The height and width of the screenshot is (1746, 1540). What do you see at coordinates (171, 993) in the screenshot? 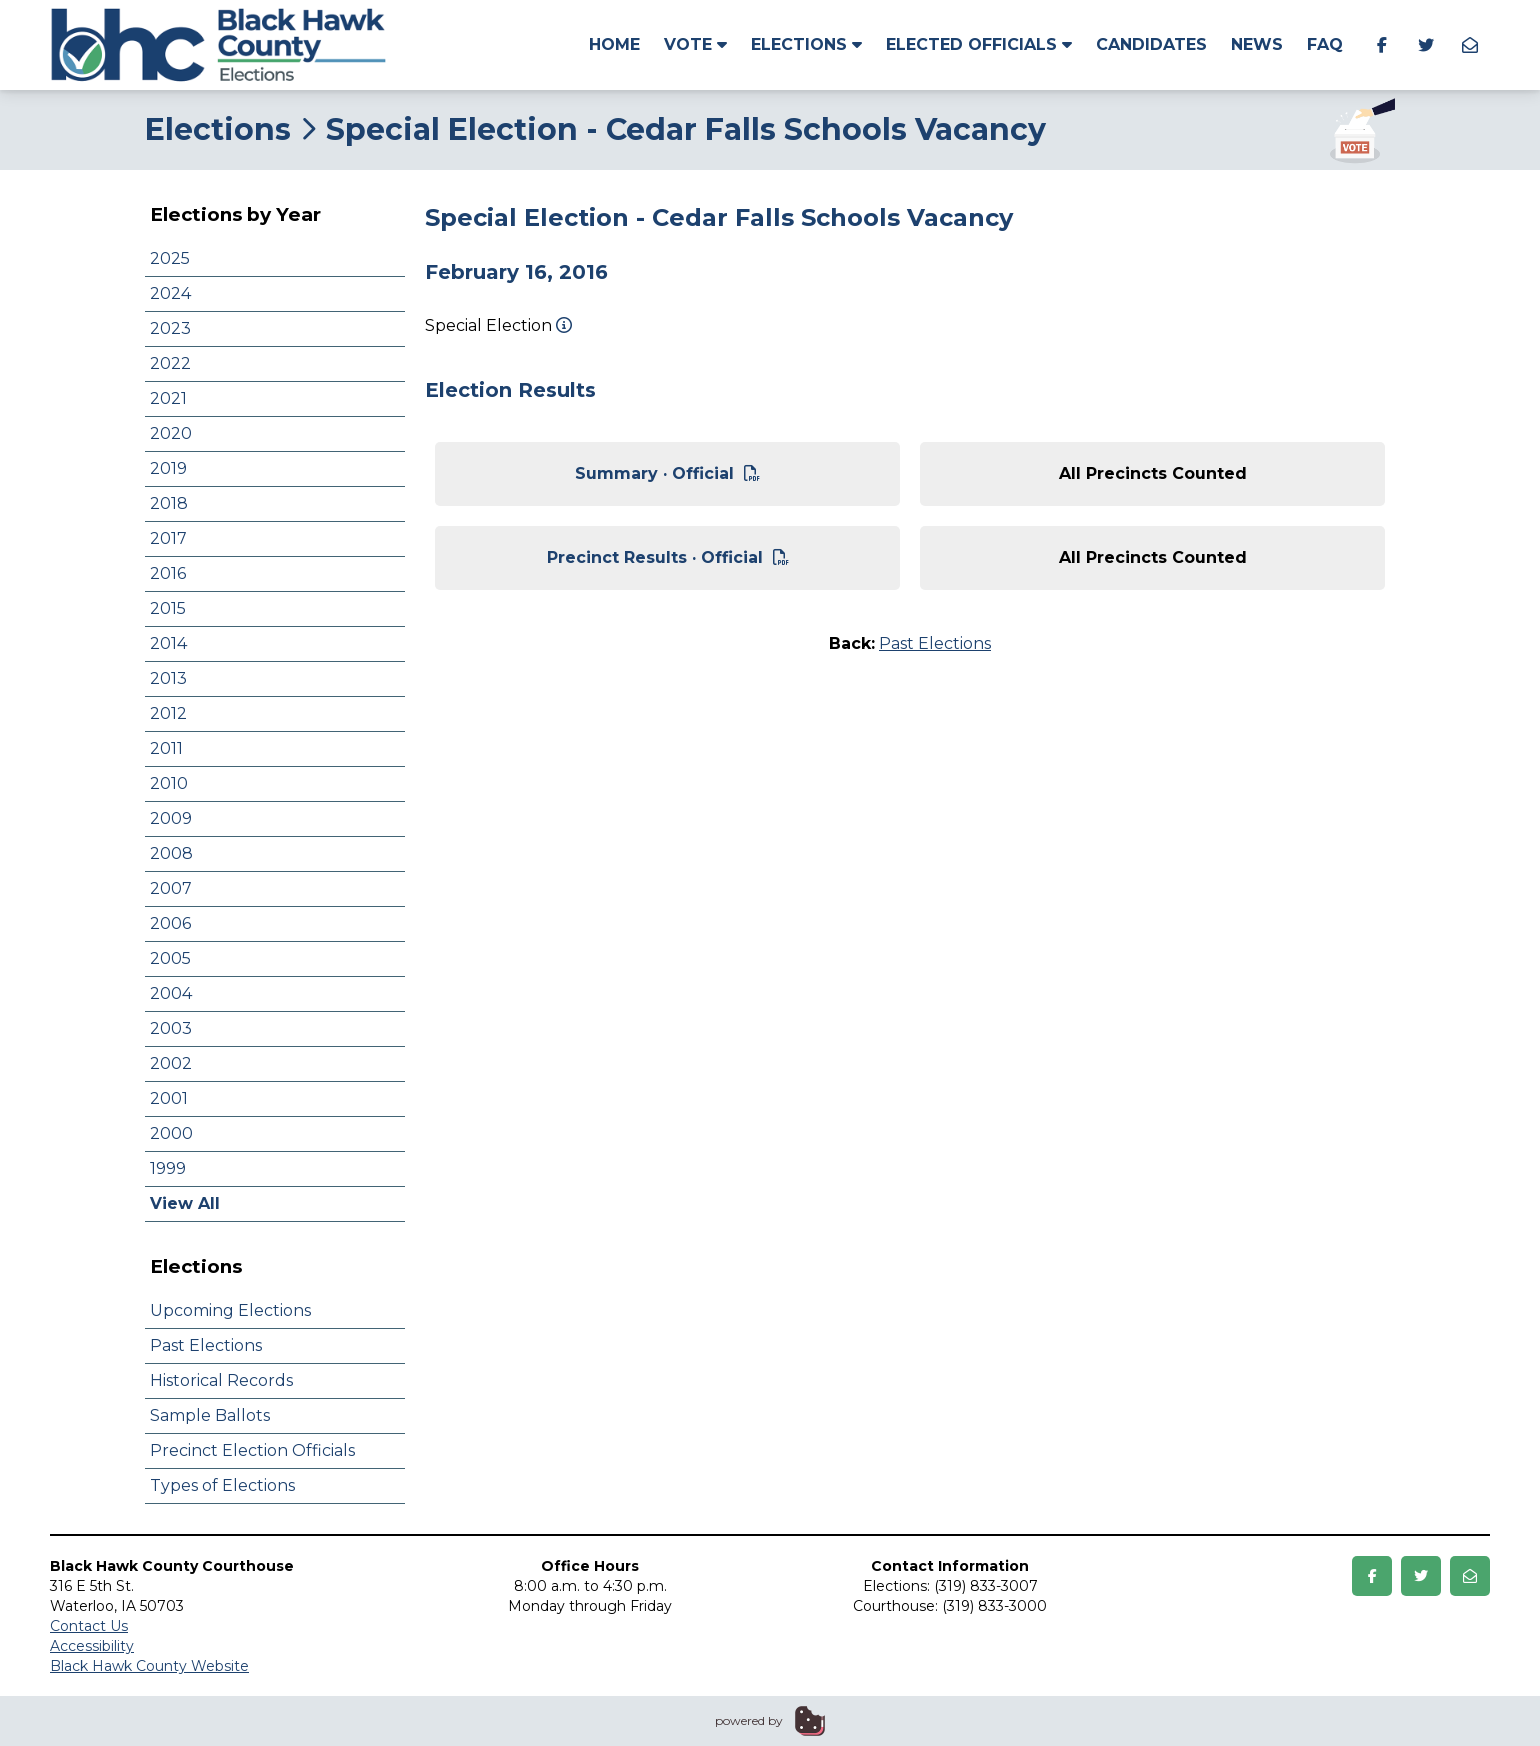
I see `2004` at bounding box center [171, 993].